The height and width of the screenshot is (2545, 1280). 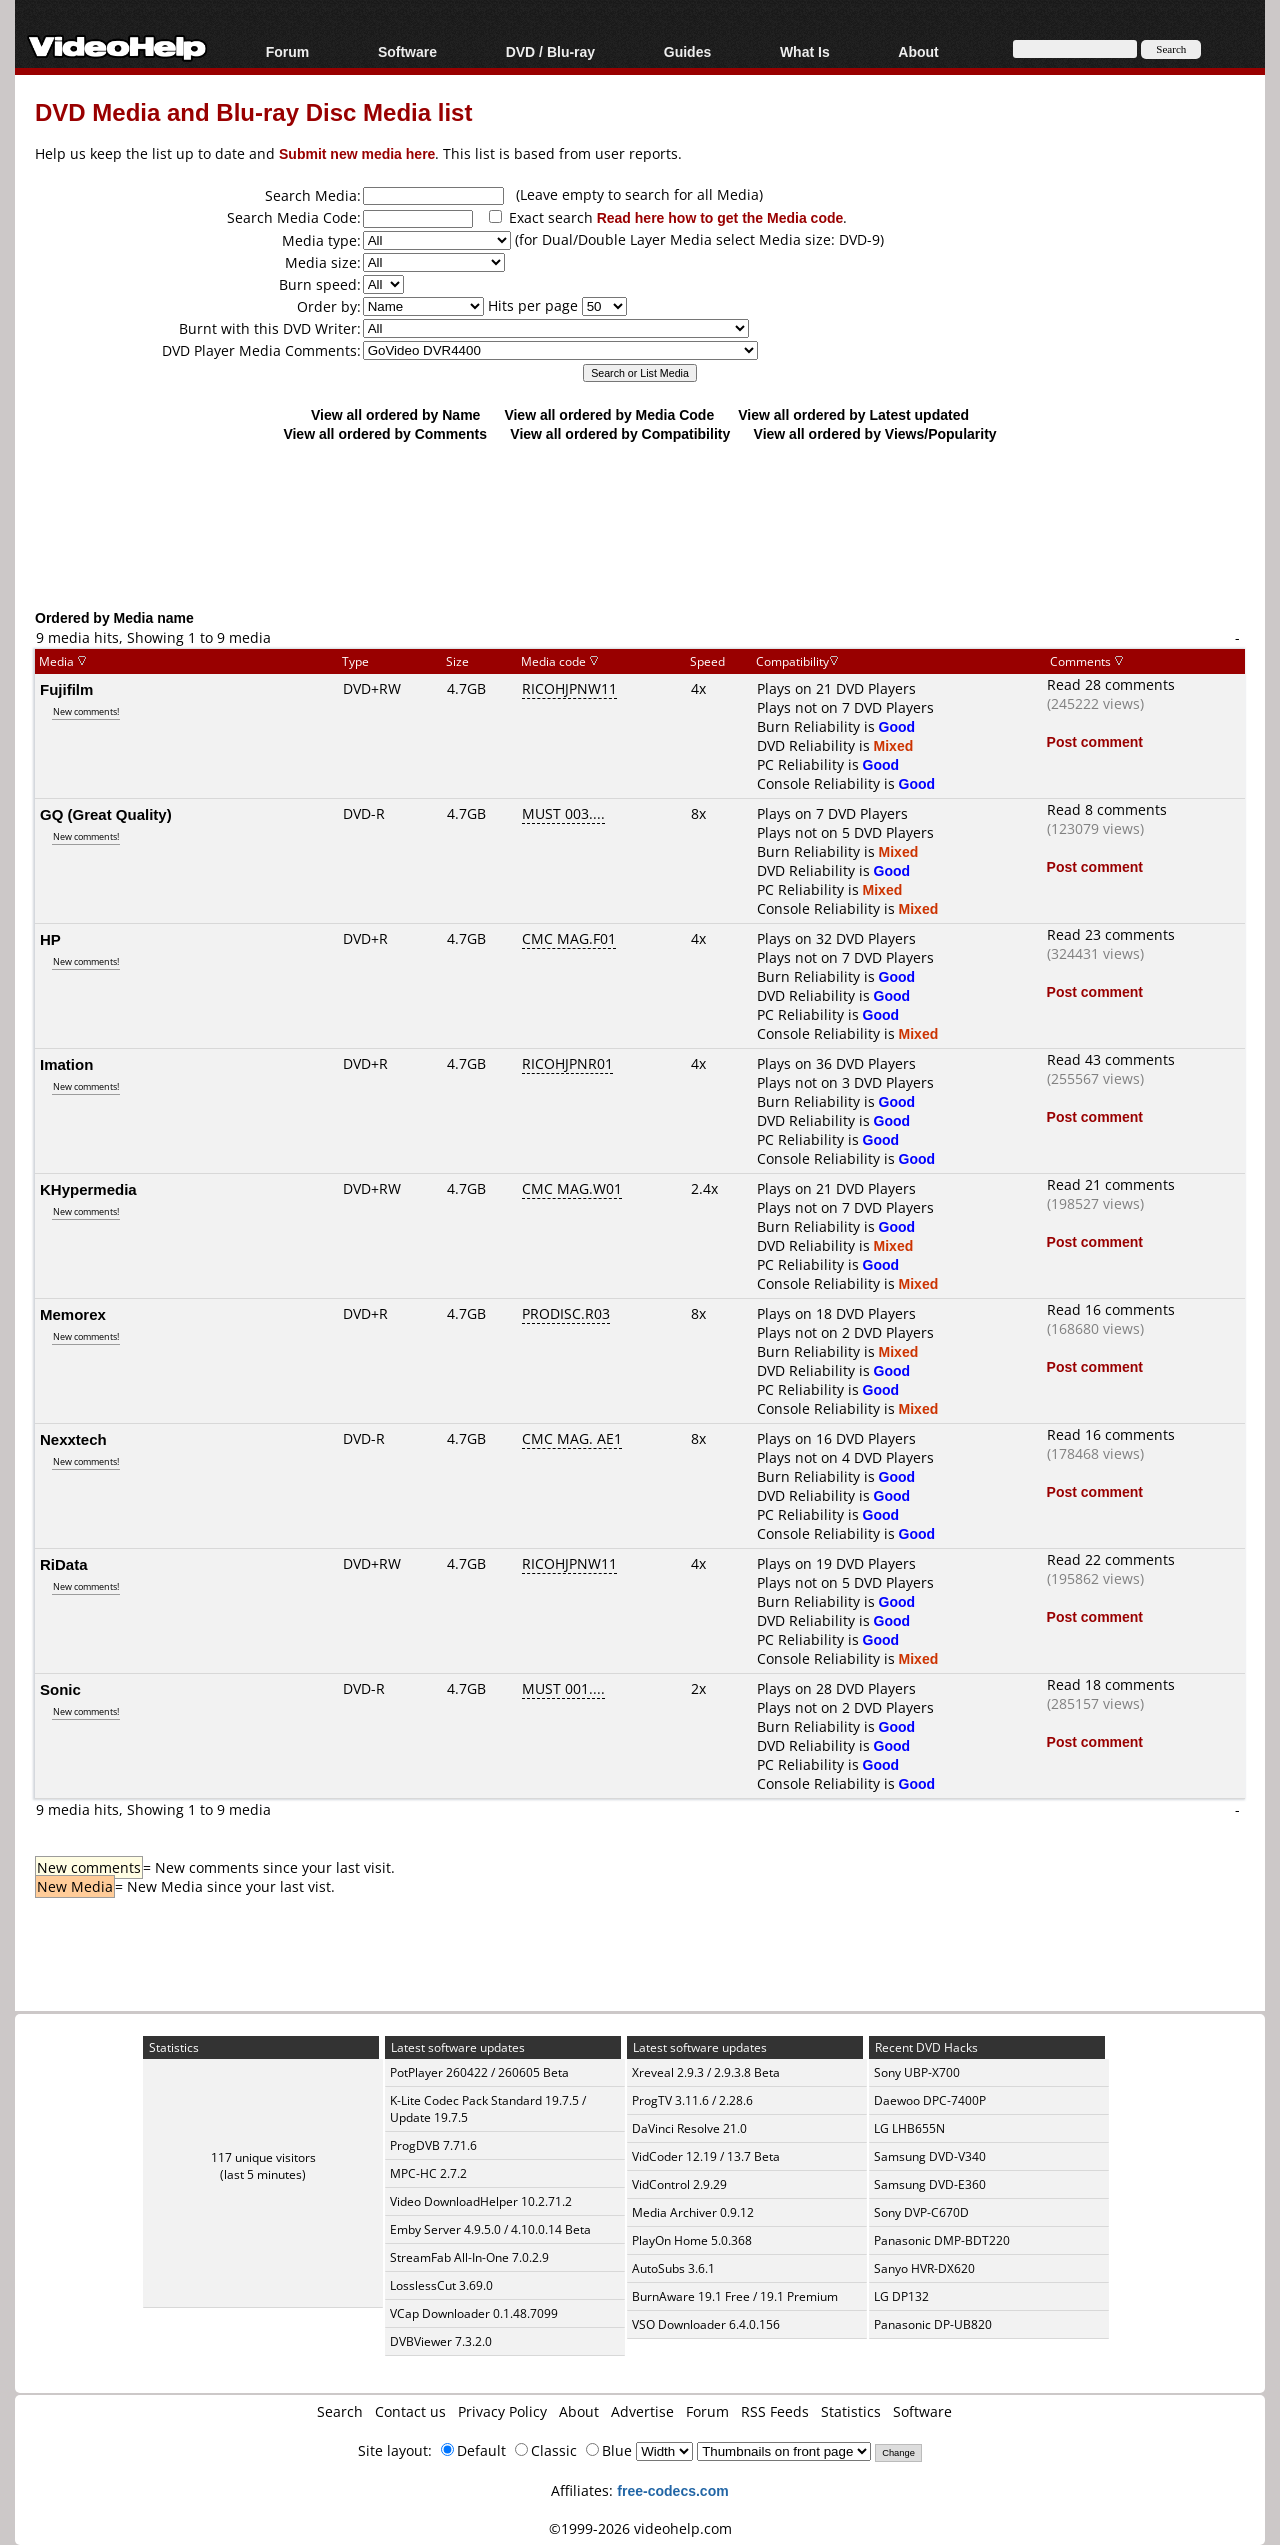 I want to click on Read 8 comments, so click(x=1107, y=809).